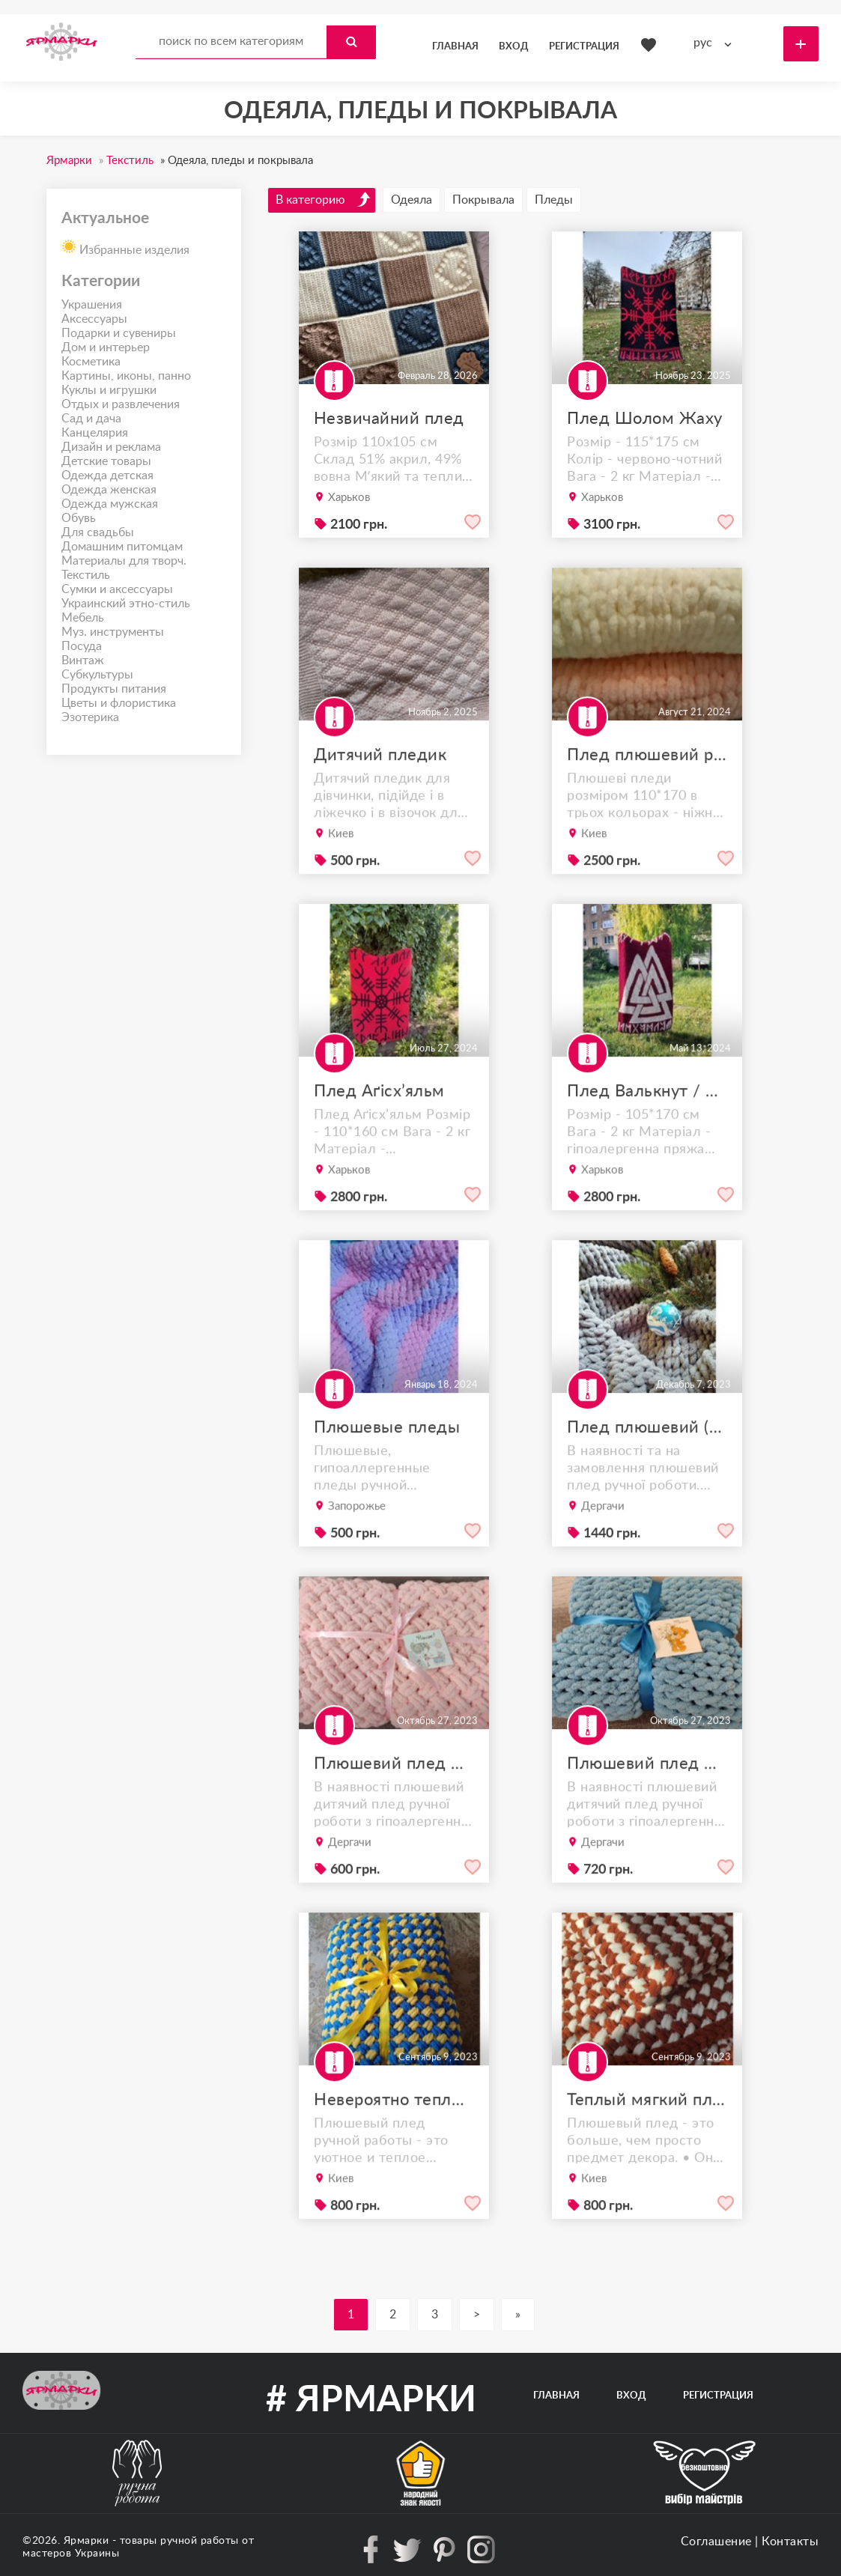  What do you see at coordinates (647, 1468) in the screenshot?
I see `Плед плюшевий (120*170 см)` at bounding box center [647, 1468].